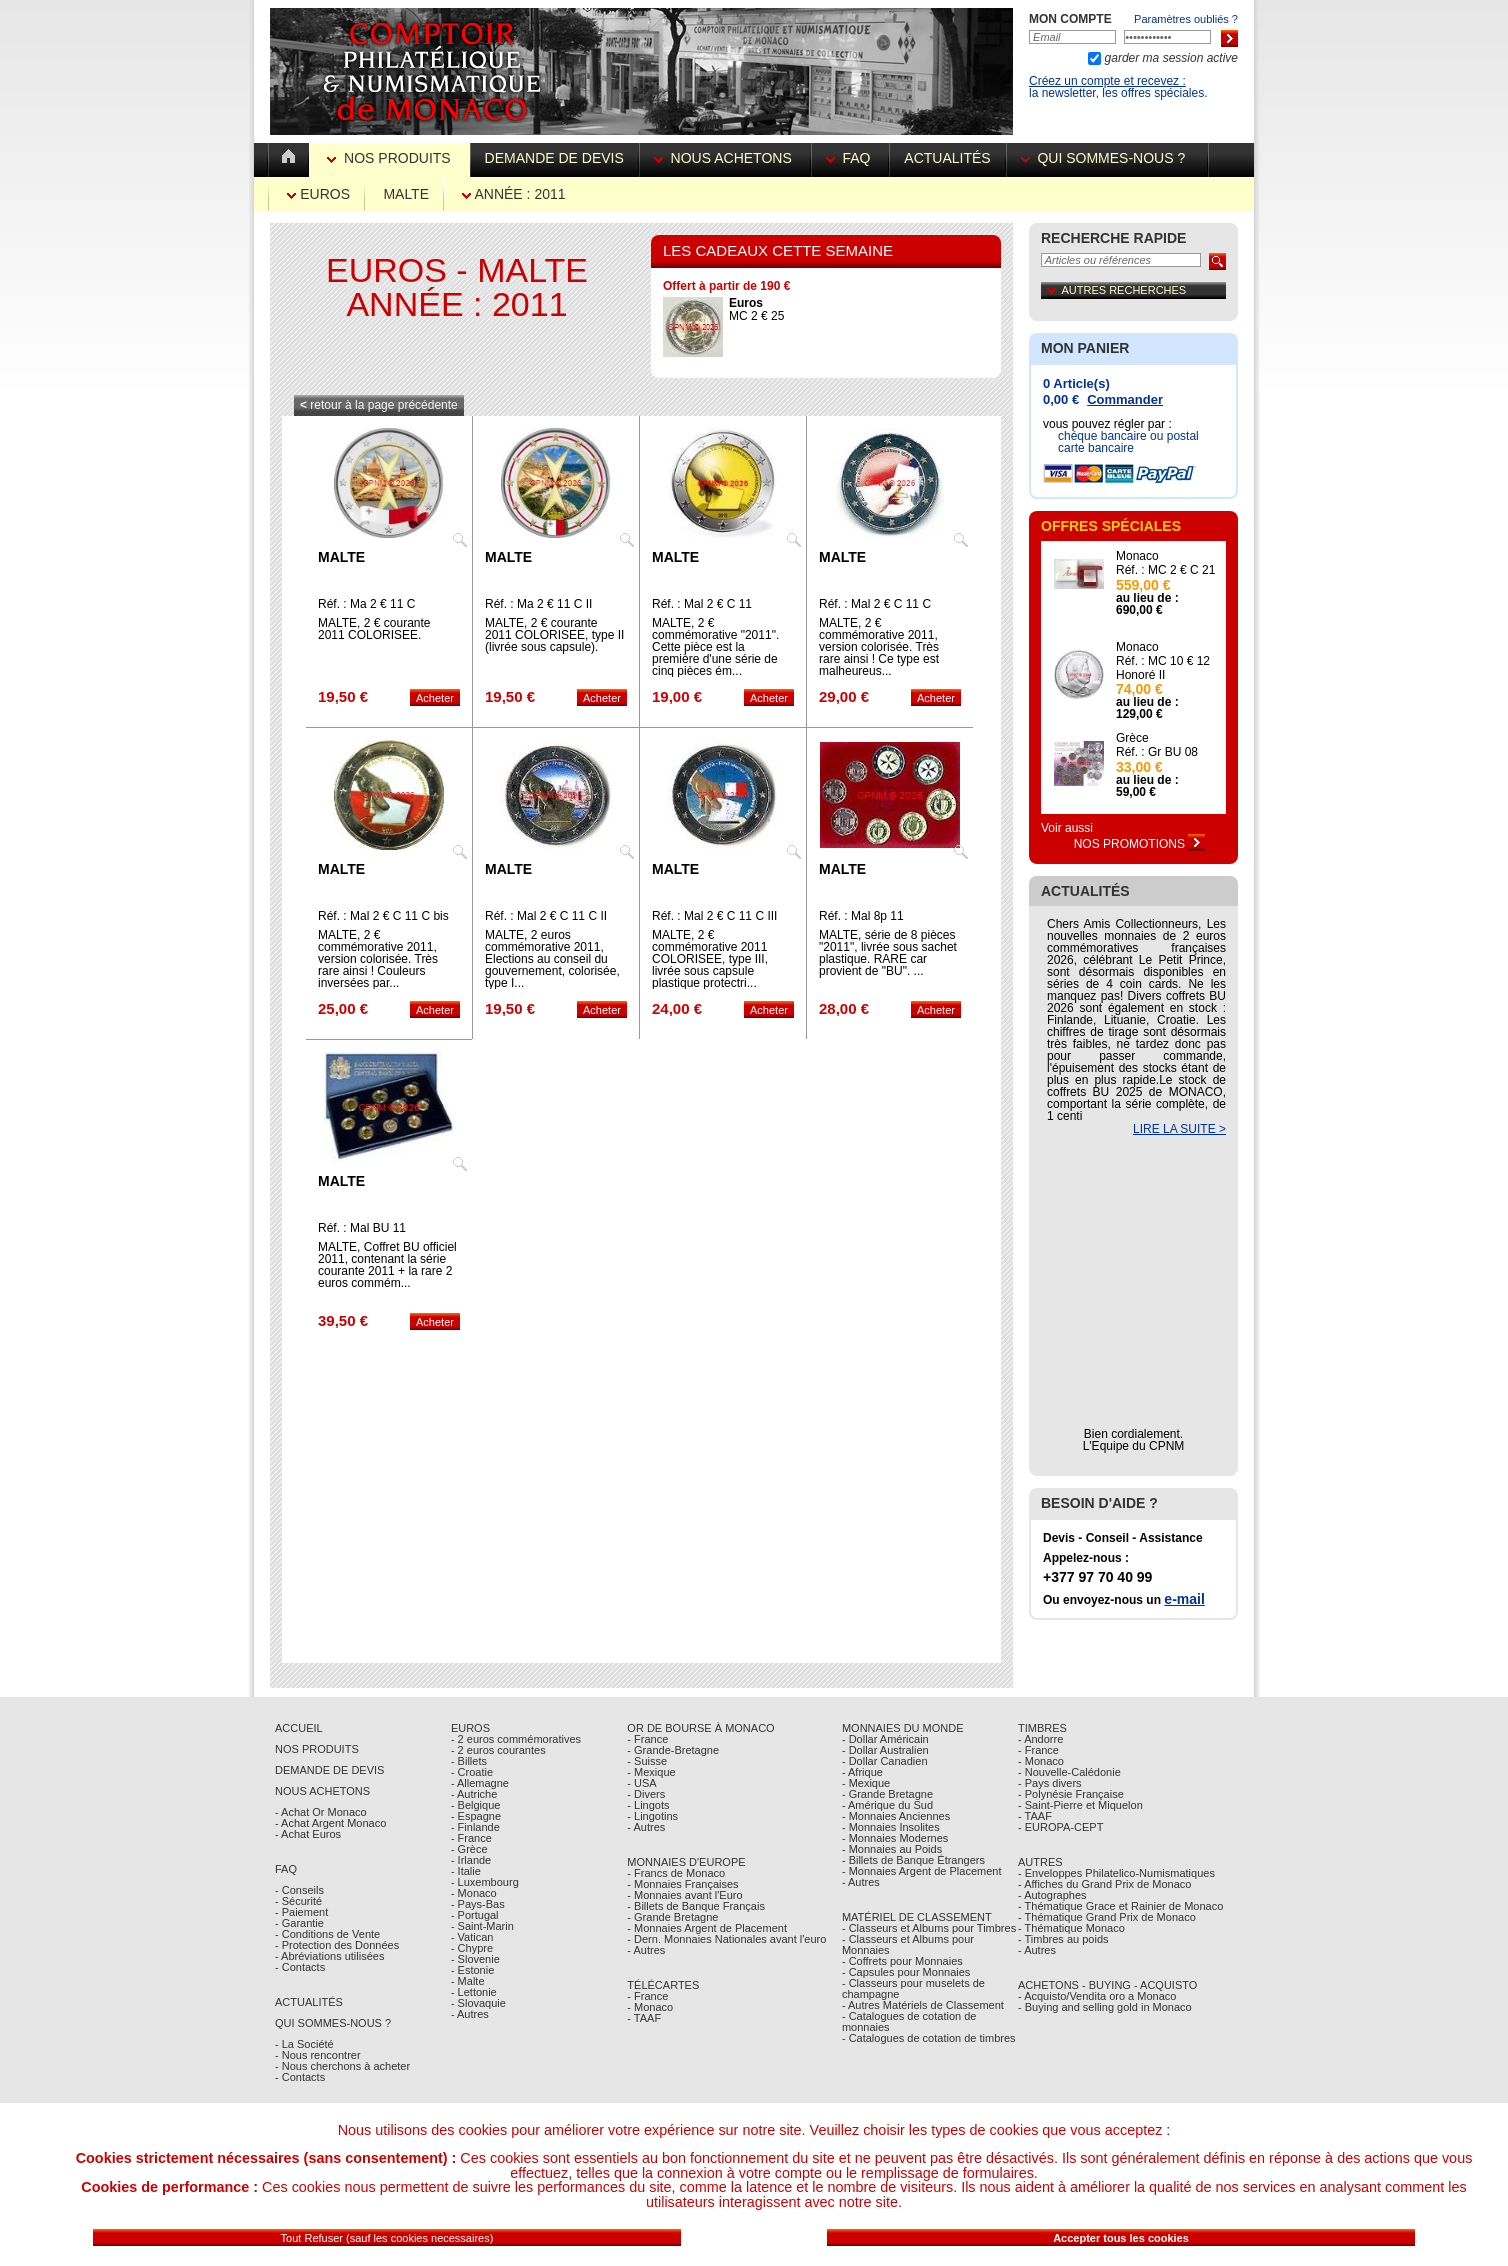  What do you see at coordinates (327, 1934) in the screenshot?
I see `- Conditions de Vente` at bounding box center [327, 1934].